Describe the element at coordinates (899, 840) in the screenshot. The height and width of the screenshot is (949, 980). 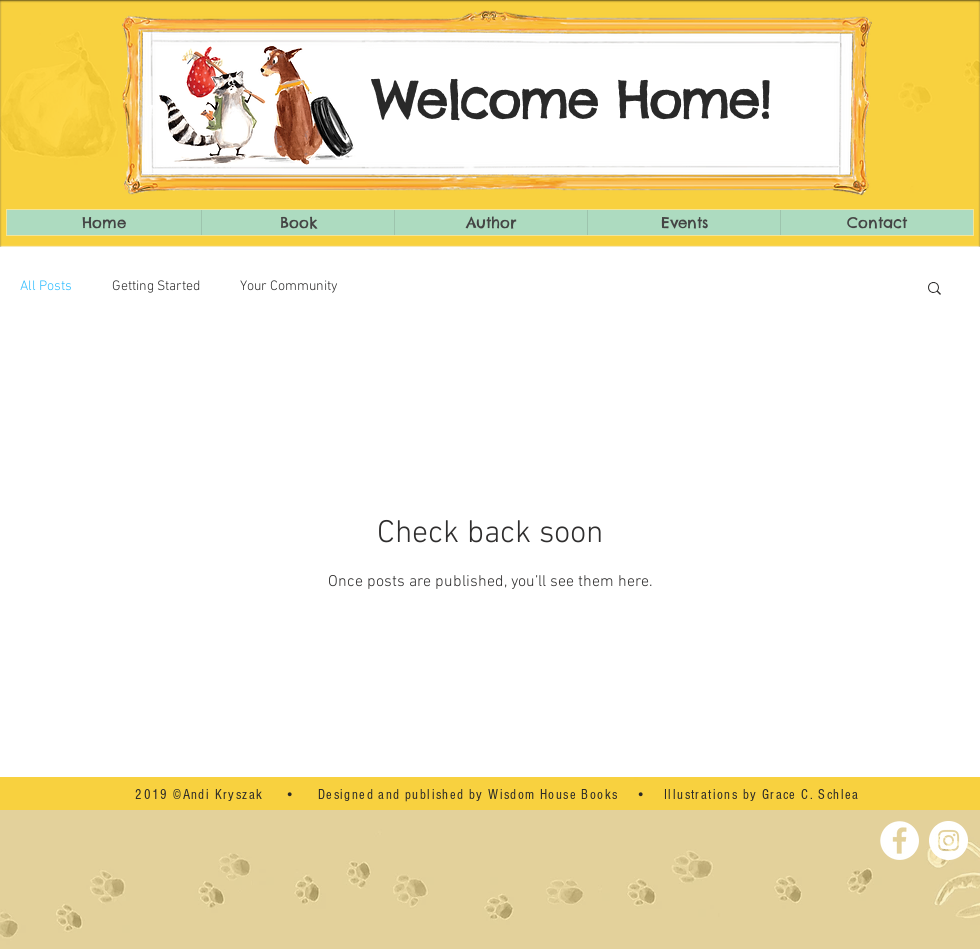
I see `[Facebook - White Circle]` at that location.